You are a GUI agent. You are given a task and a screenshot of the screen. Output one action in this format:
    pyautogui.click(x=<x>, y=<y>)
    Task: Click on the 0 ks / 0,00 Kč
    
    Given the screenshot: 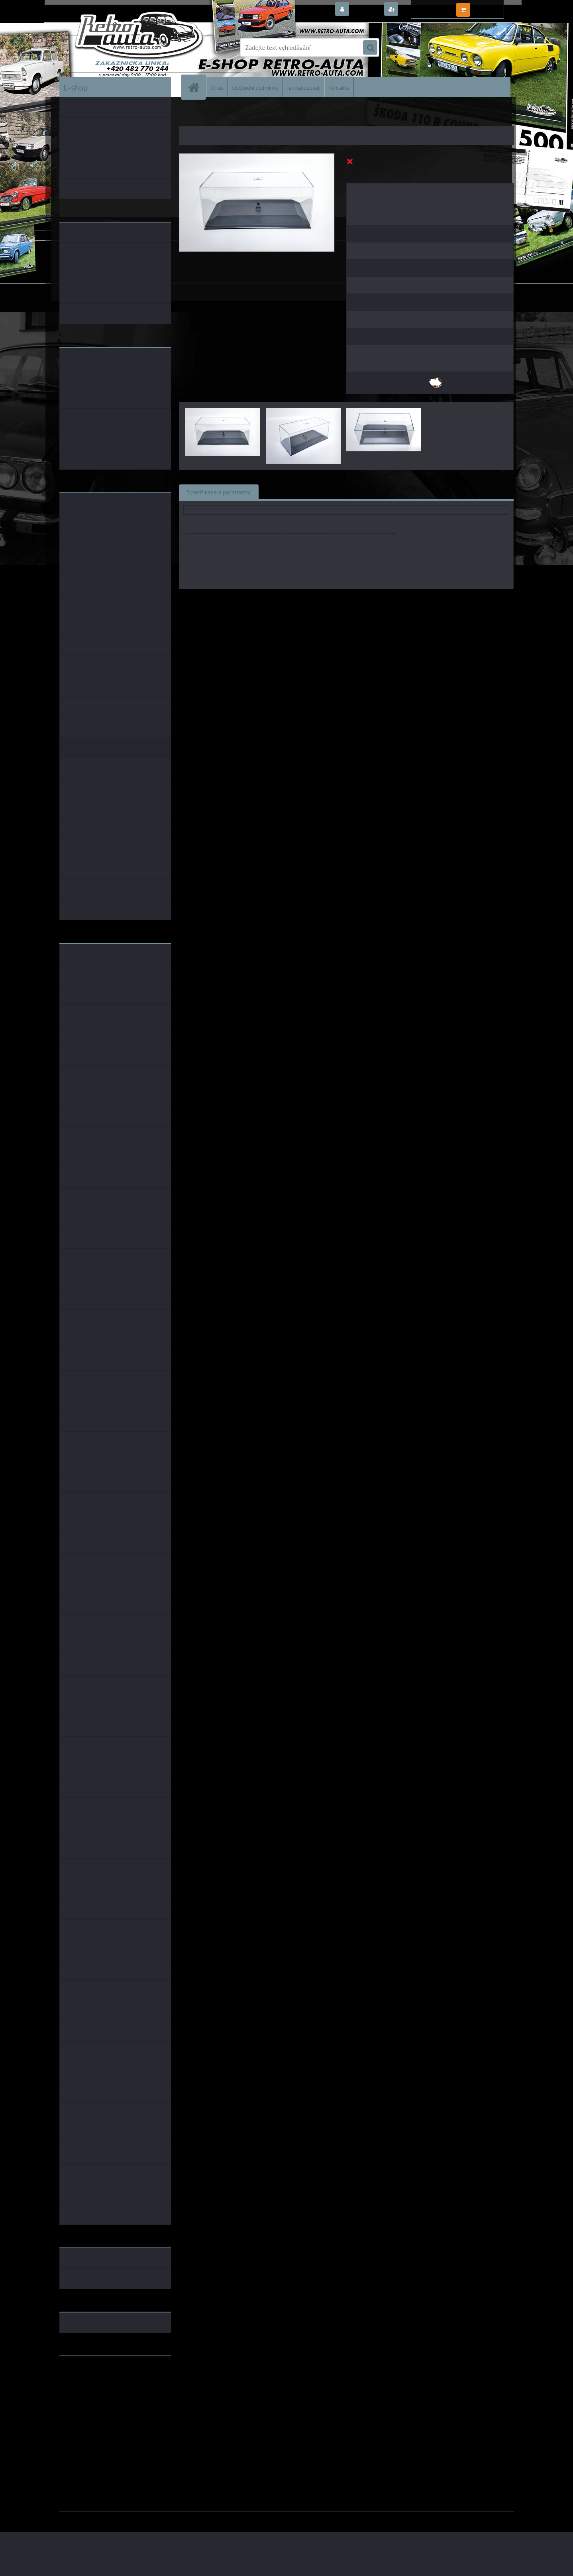 What is the action you would take?
    pyautogui.click(x=491, y=6)
    